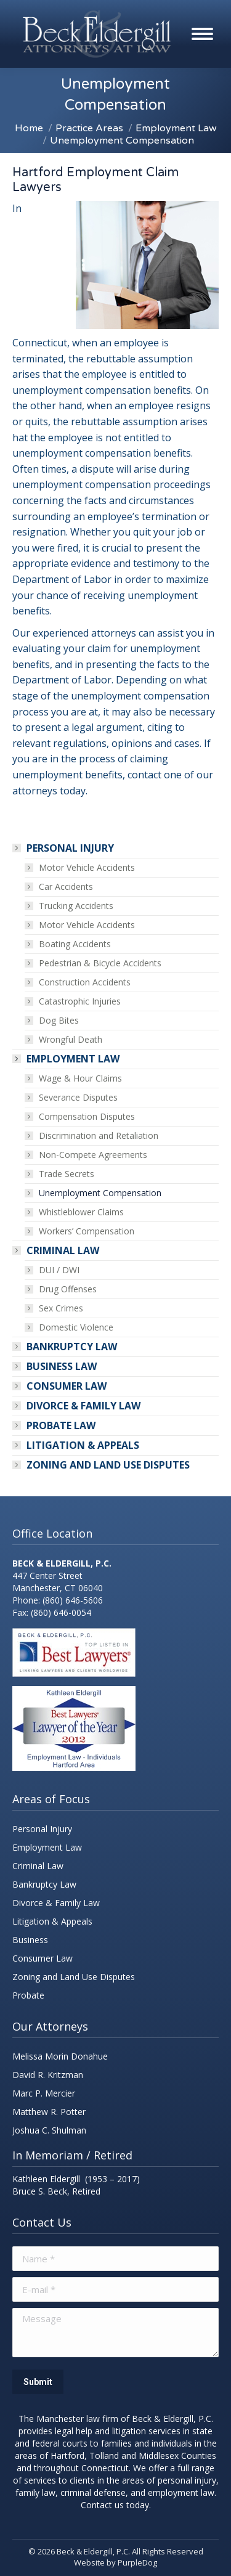 The width and height of the screenshot is (231, 2576). What do you see at coordinates (70, 1039) in the screenshot?
I see `Wrongful Death` at bounding box center [70, 1039].